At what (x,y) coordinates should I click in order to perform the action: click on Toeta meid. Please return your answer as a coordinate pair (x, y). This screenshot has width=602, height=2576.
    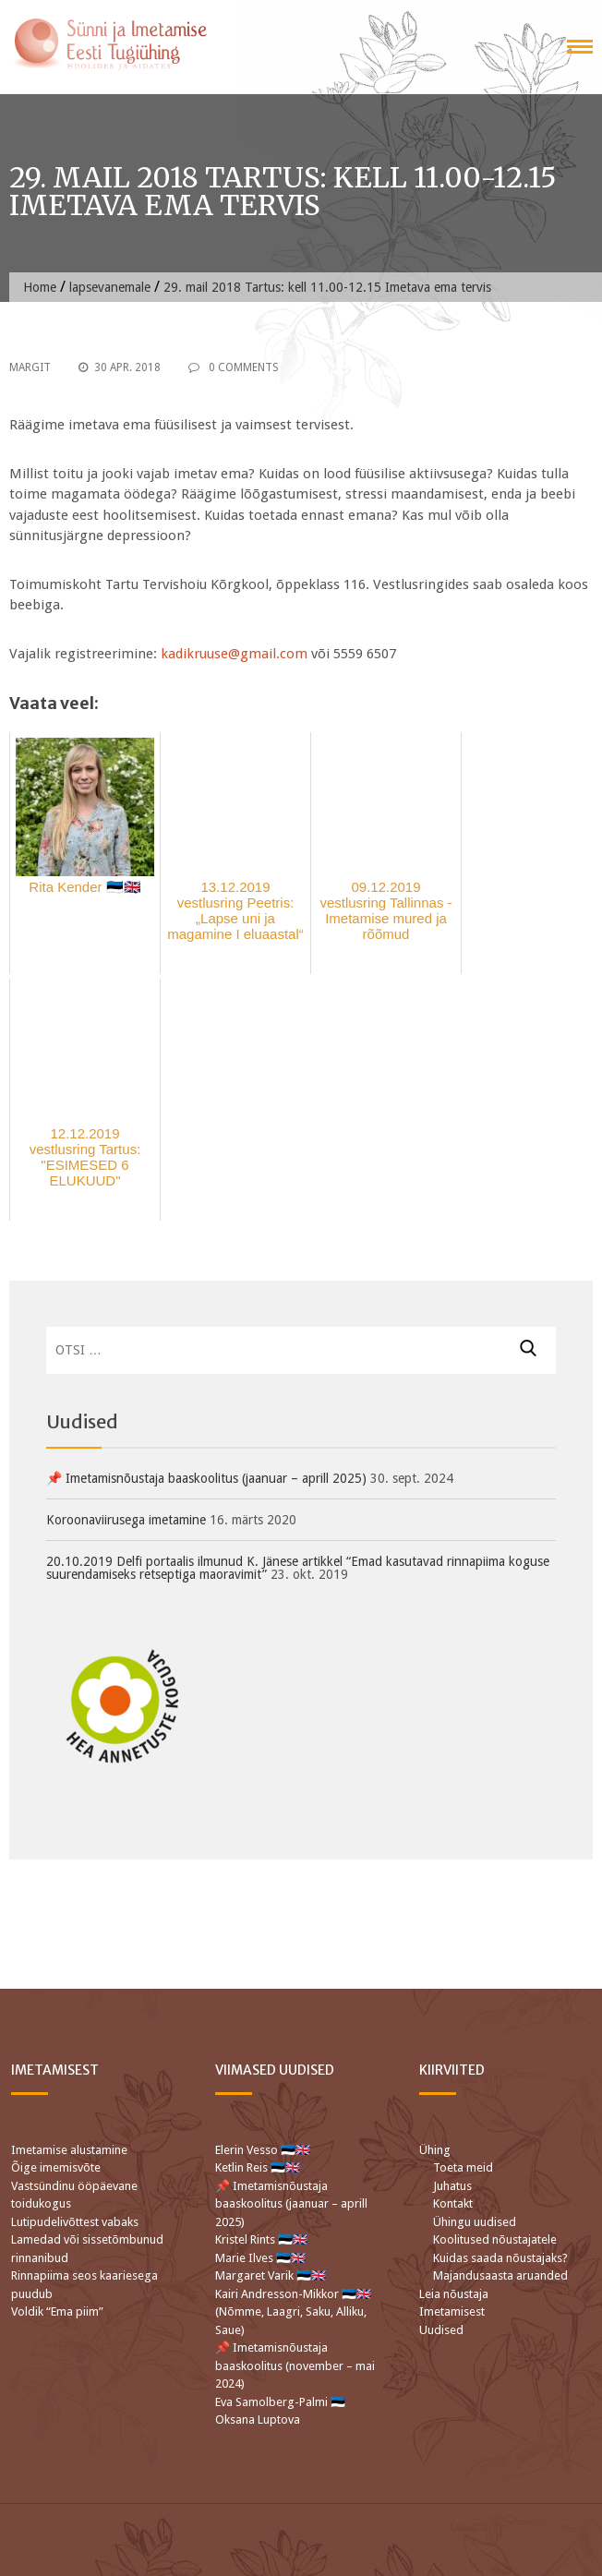
    Looking at the image, I should click on (463, 2167).